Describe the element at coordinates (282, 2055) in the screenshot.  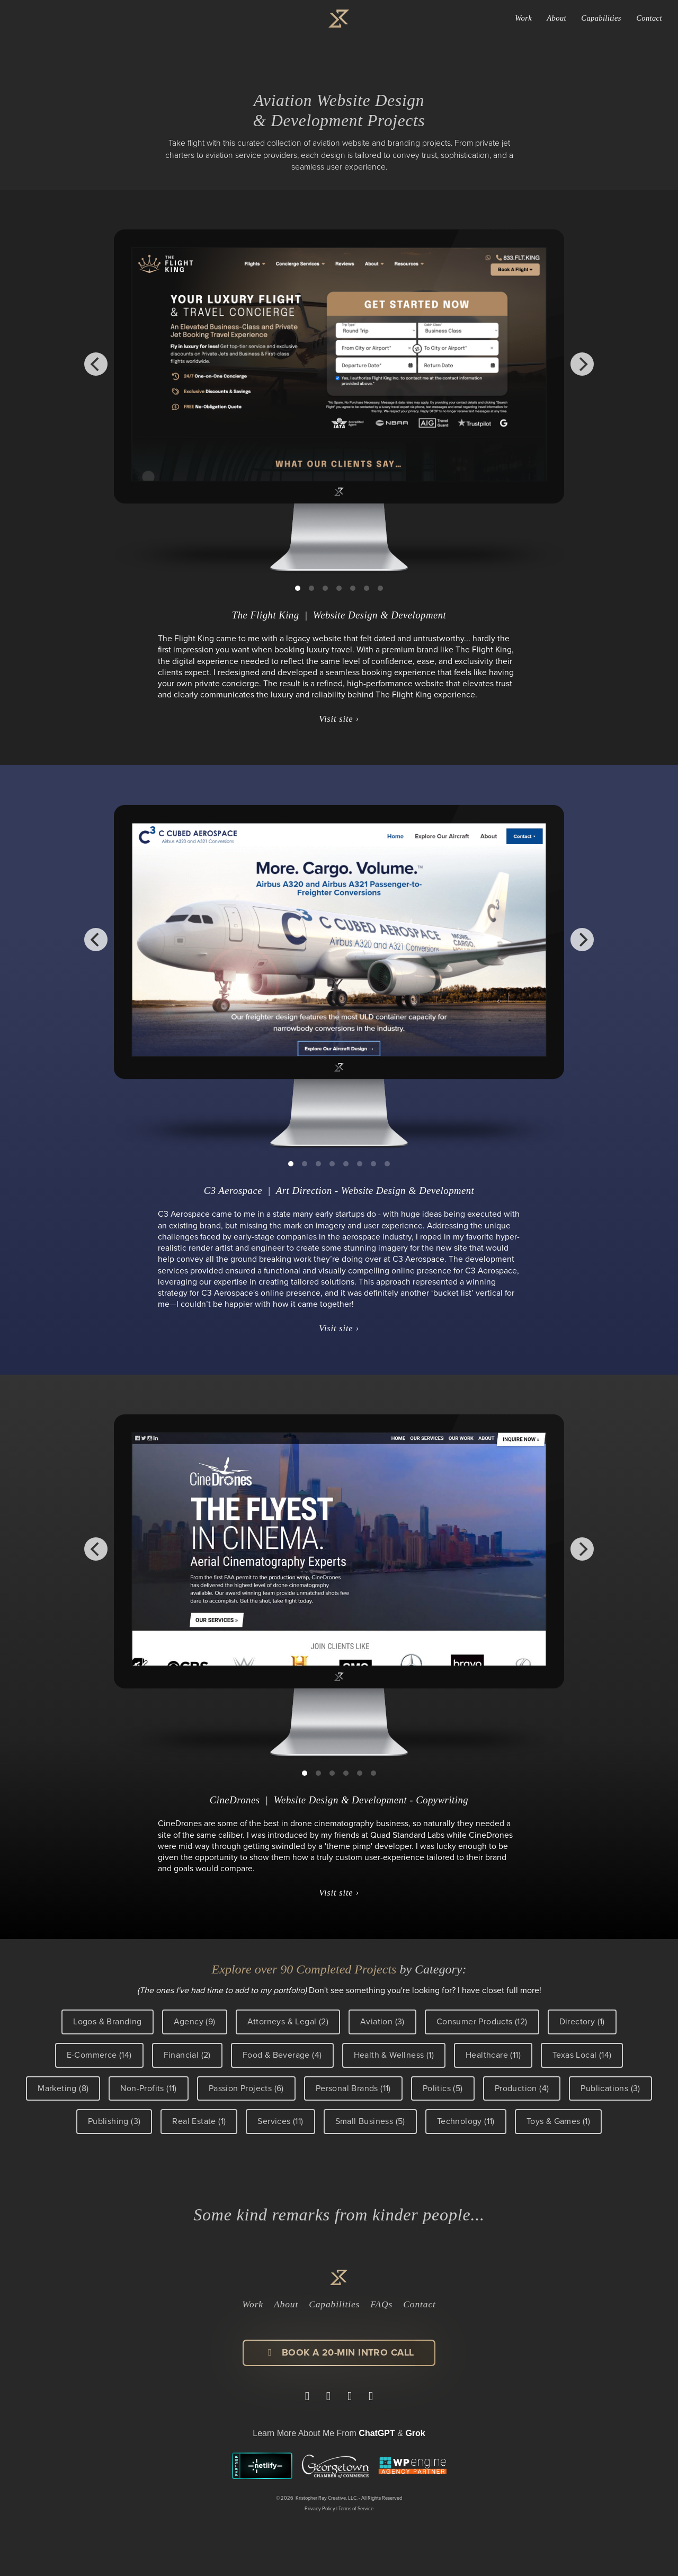
I see `Food & Beverage (4)` at that location.